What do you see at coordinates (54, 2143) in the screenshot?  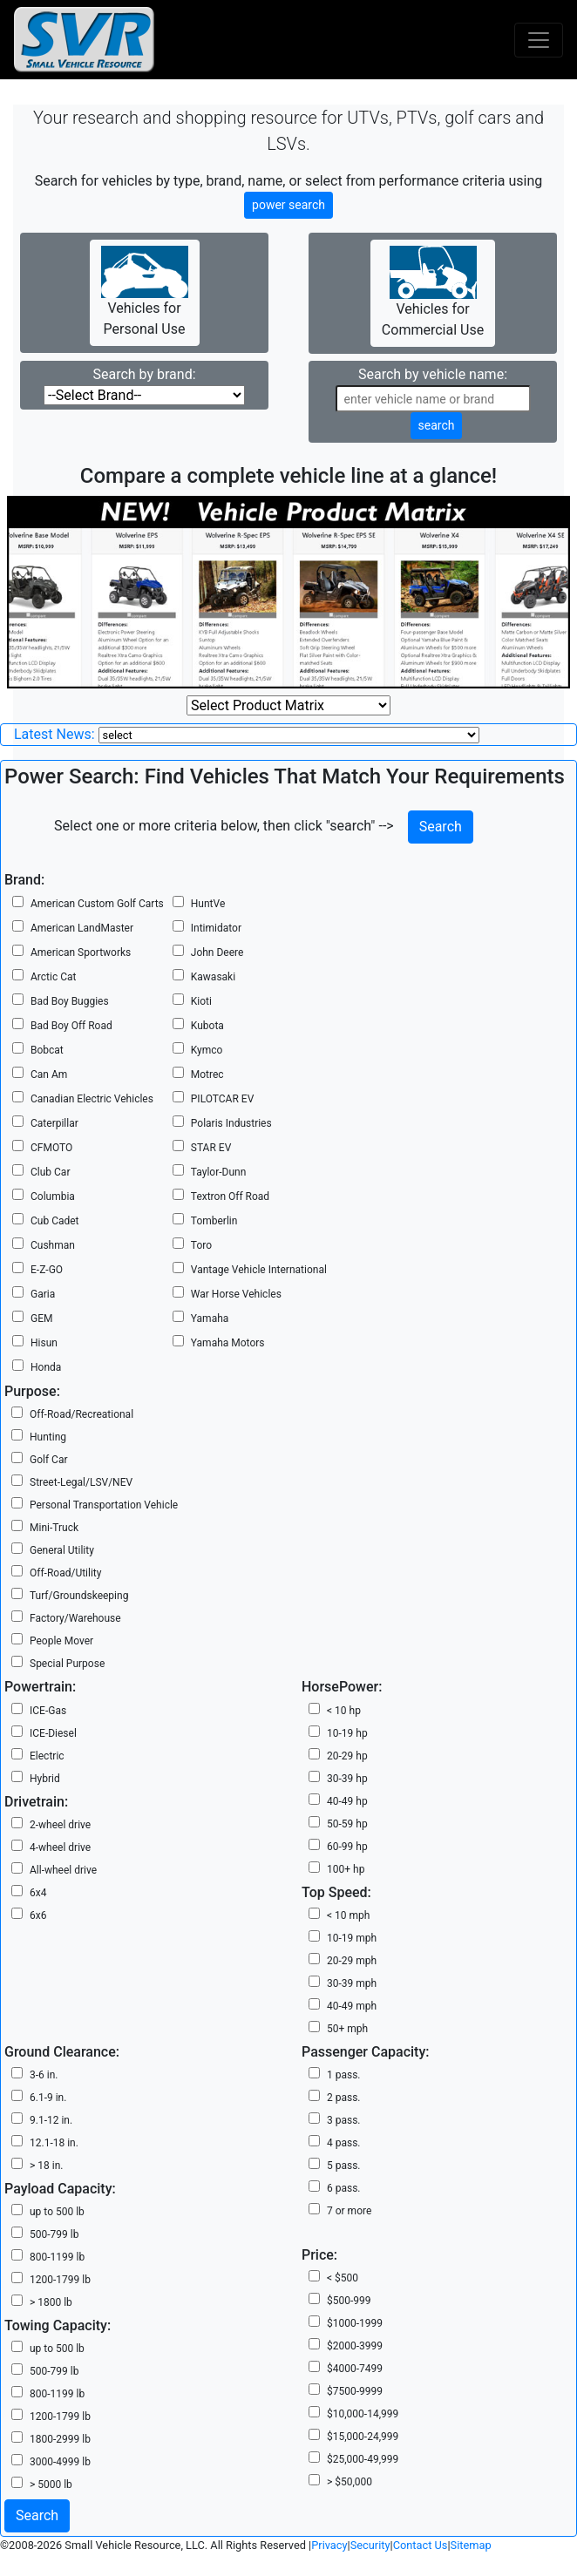 I see `12.1-18 in.` at bounding box center [54, 2143].